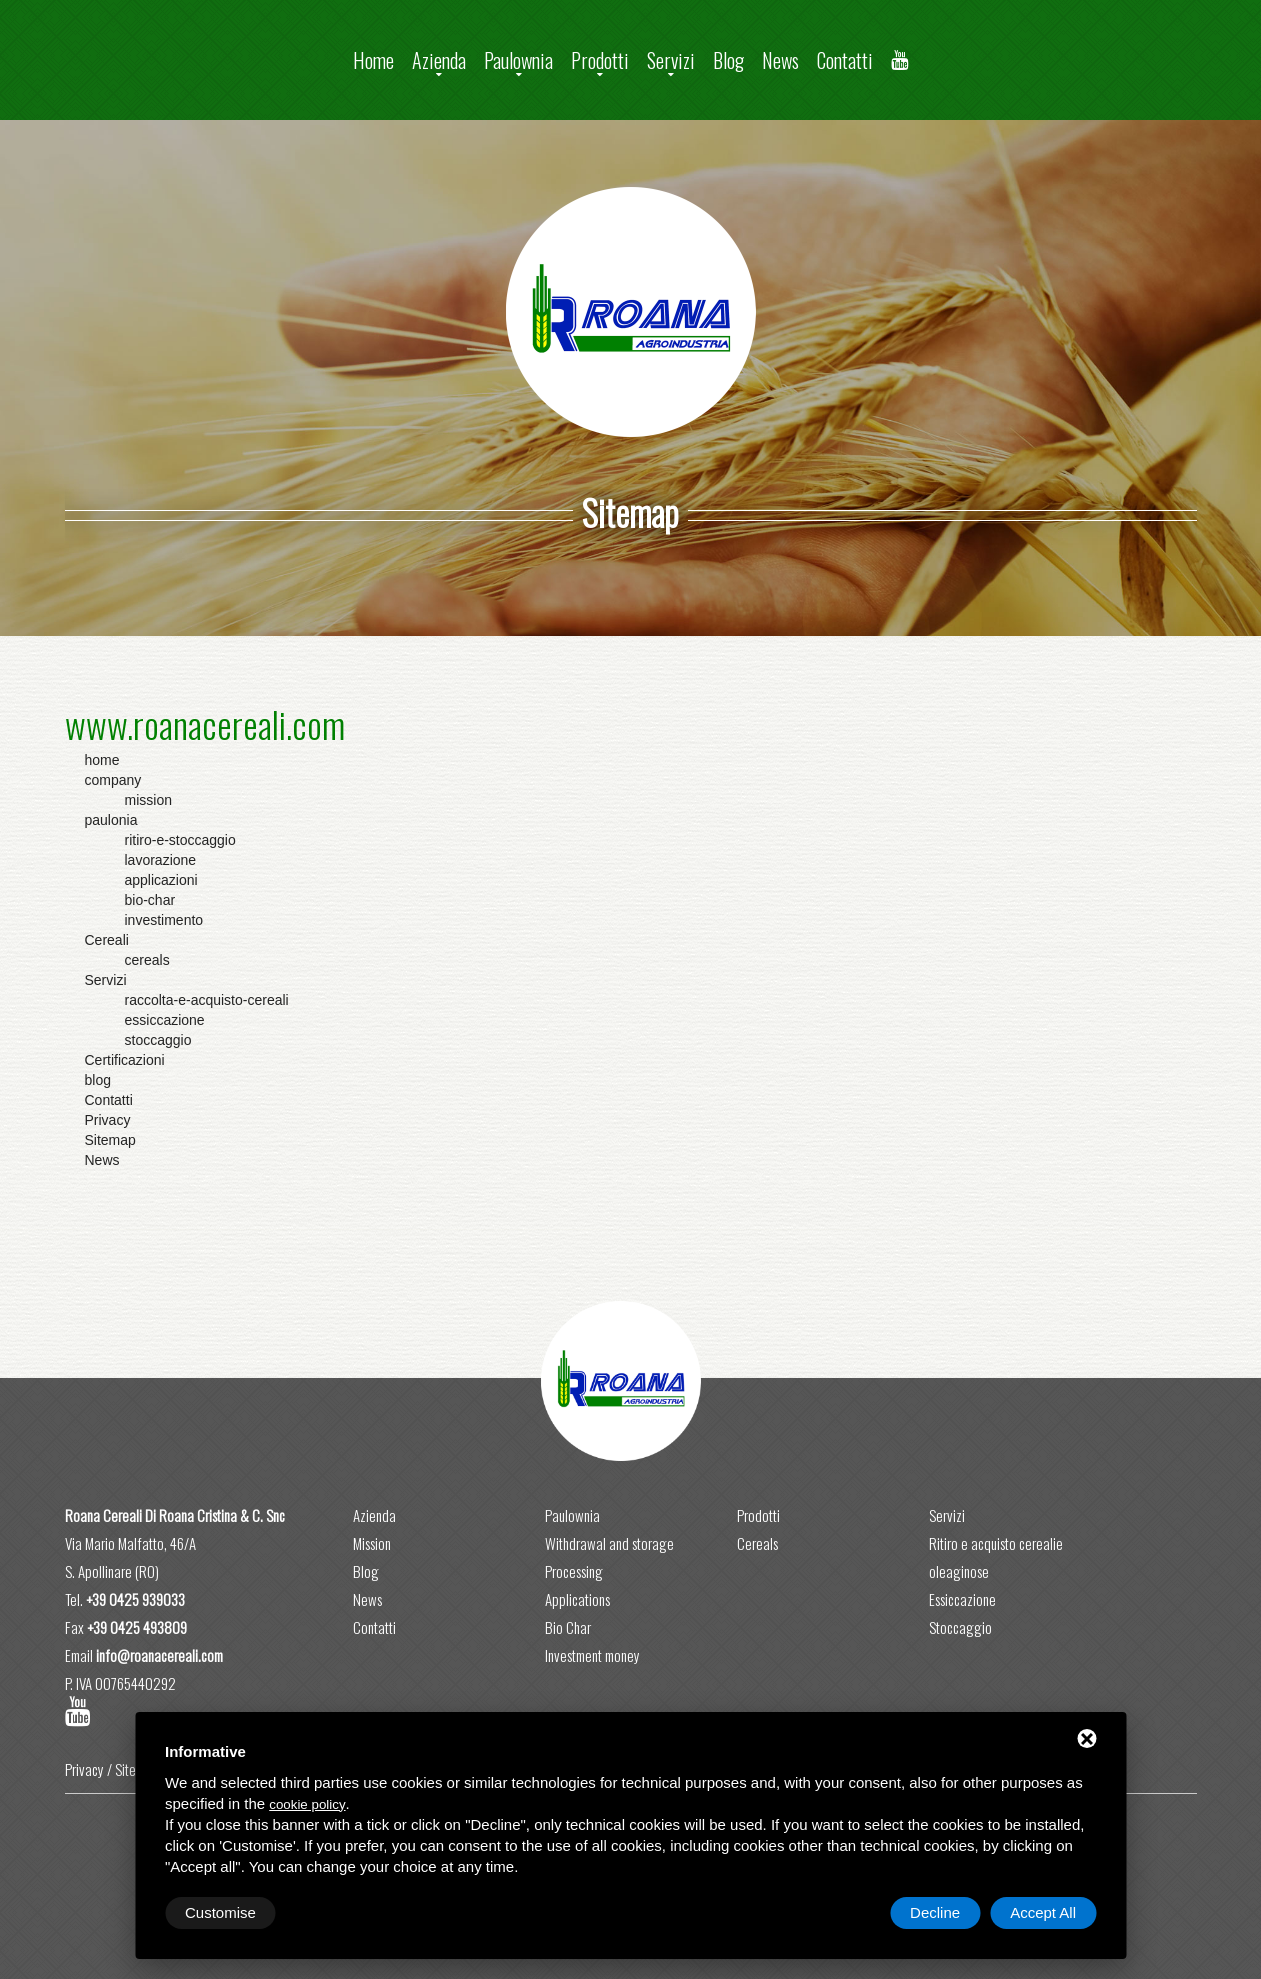 Image resolution: width=1261 pixels, height=1979 pixels. Describe the element at coordinates (780, 60) in the screenshot. I see `News` at that location.